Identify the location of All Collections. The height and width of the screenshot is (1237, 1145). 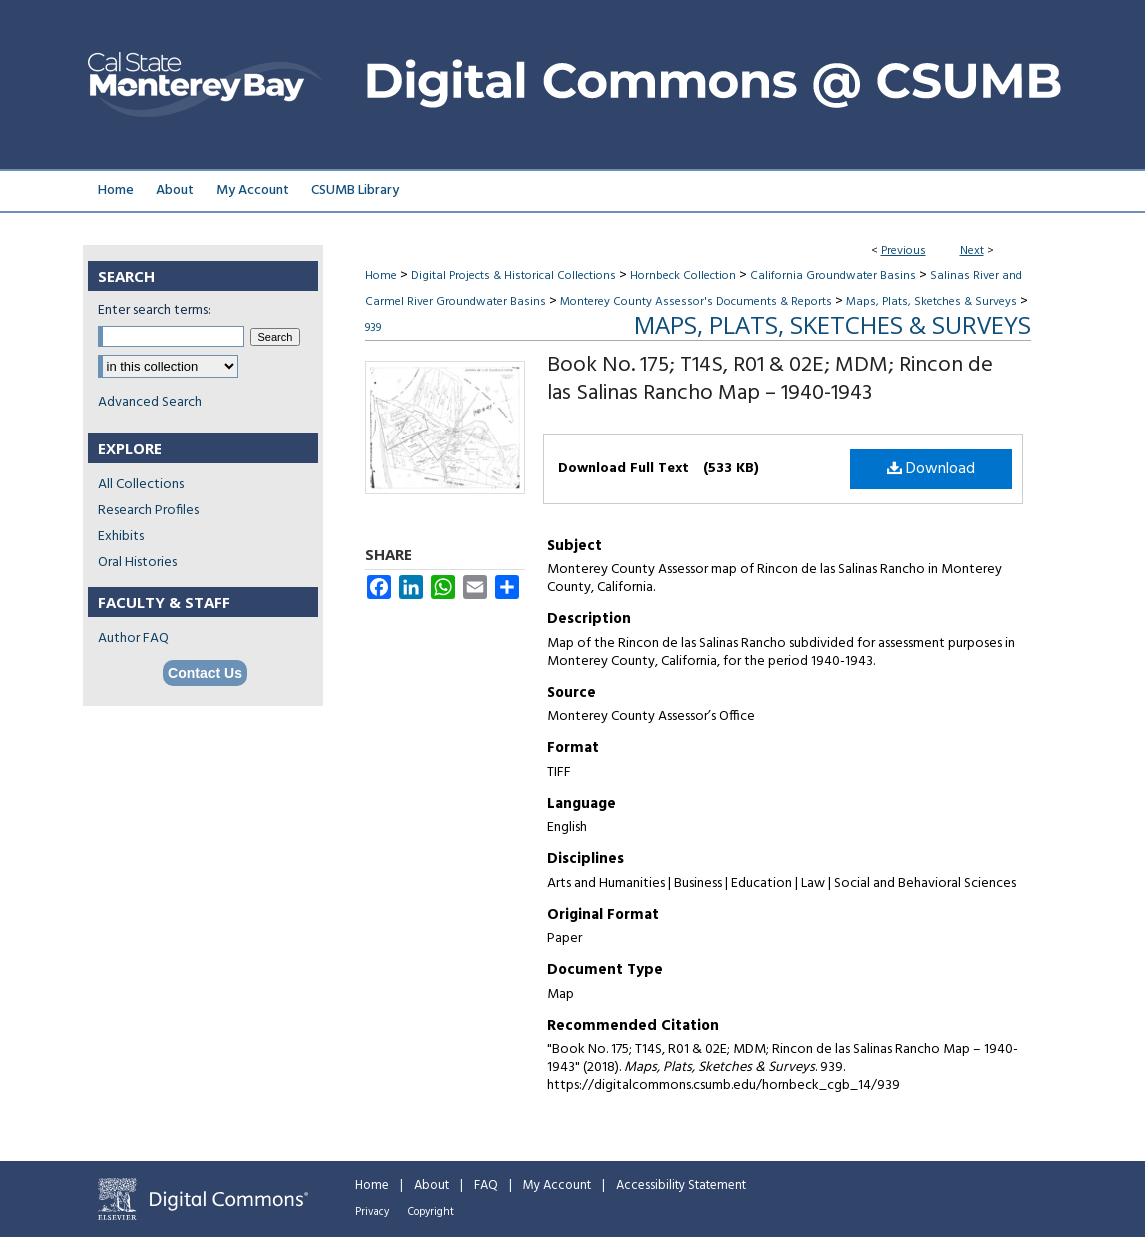
(141, 484).